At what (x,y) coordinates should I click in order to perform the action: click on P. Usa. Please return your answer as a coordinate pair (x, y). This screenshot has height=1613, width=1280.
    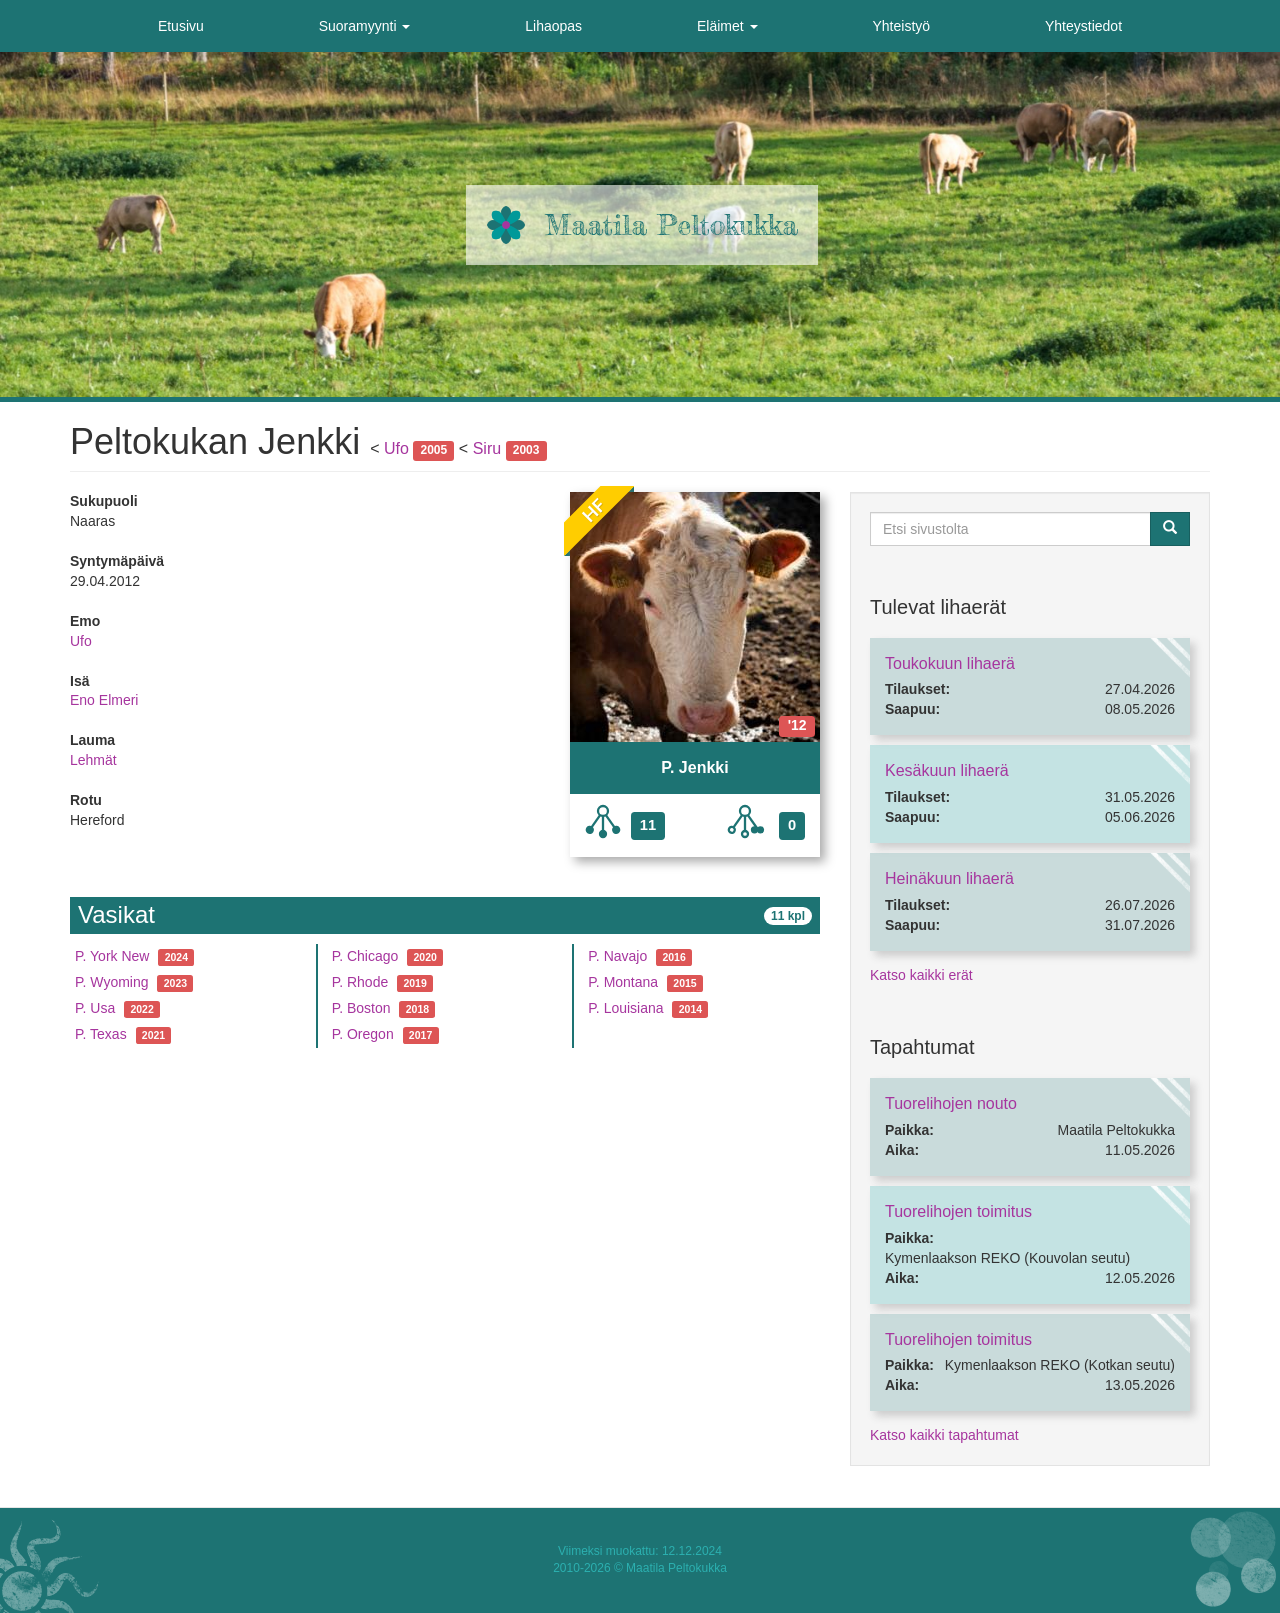
    Looking at the image, I should click on (95, 1008).